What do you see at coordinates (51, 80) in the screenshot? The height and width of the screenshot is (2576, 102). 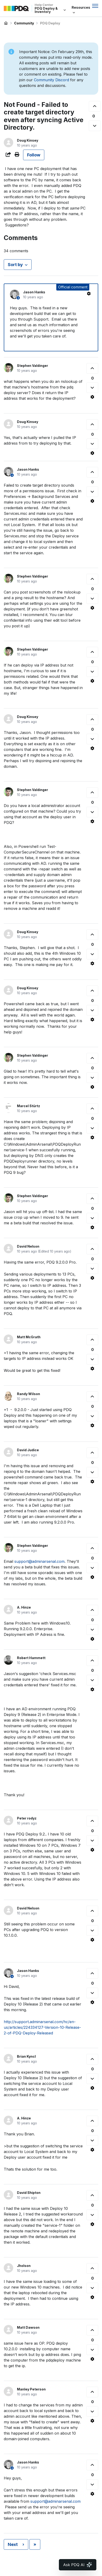 I see `Community Discord` at bounding box center [51, 80].